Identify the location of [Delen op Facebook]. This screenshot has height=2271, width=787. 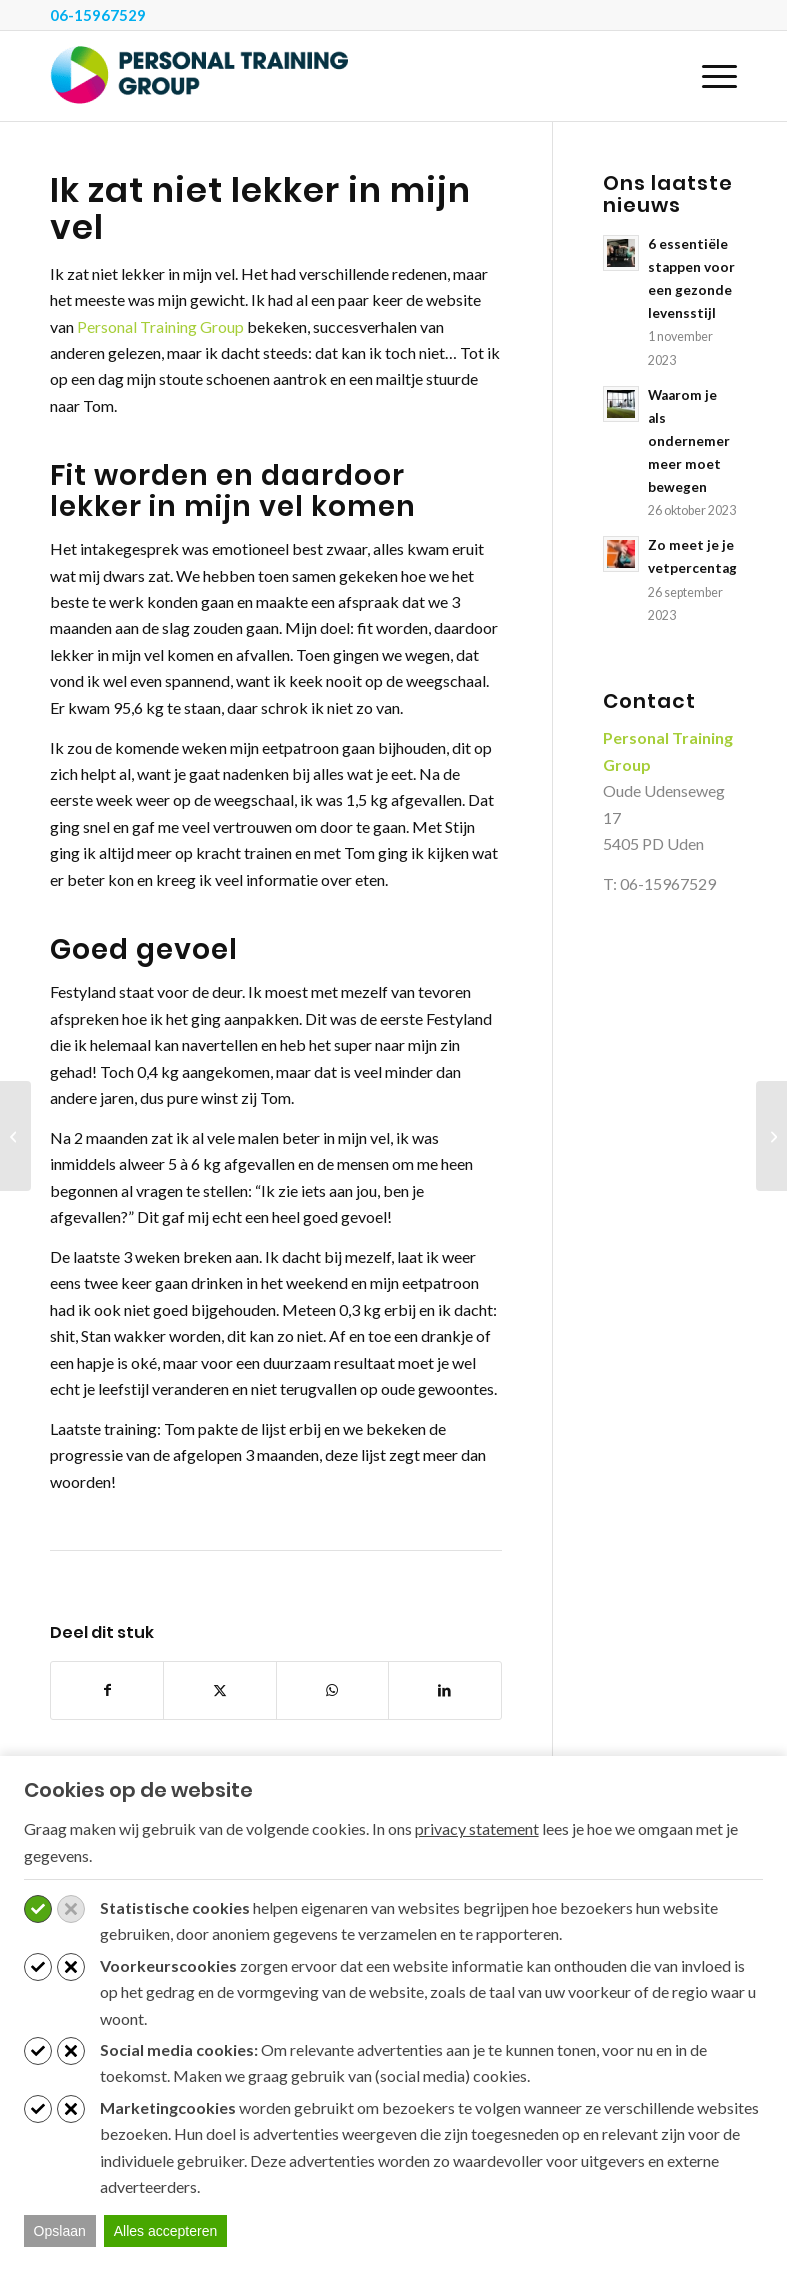
(107, 1690).